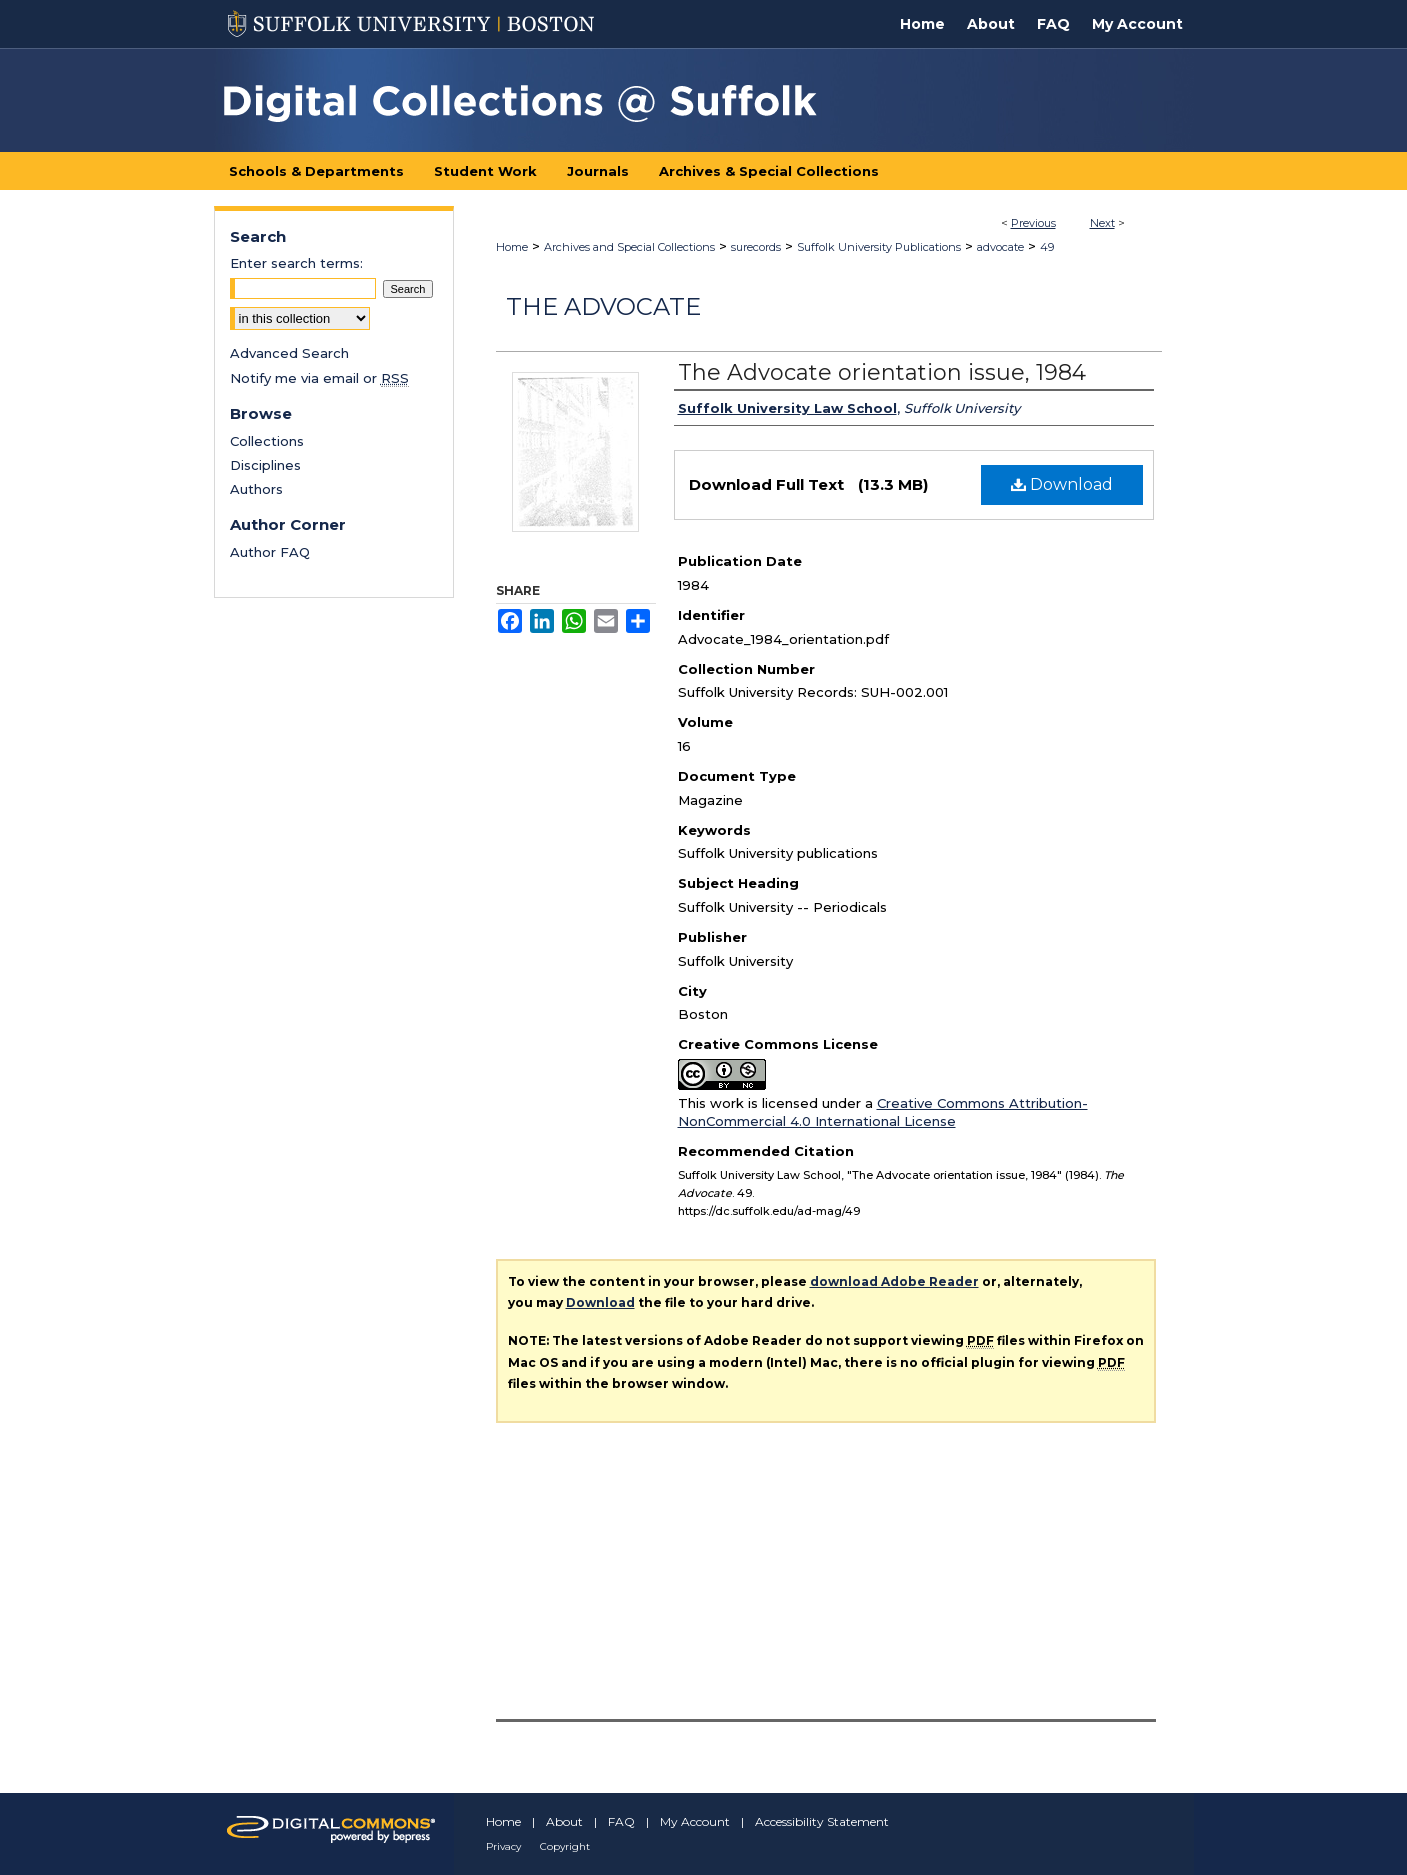  Describe the element at coordinates (1047, 247) in the screenshot. I see `49` at that location.